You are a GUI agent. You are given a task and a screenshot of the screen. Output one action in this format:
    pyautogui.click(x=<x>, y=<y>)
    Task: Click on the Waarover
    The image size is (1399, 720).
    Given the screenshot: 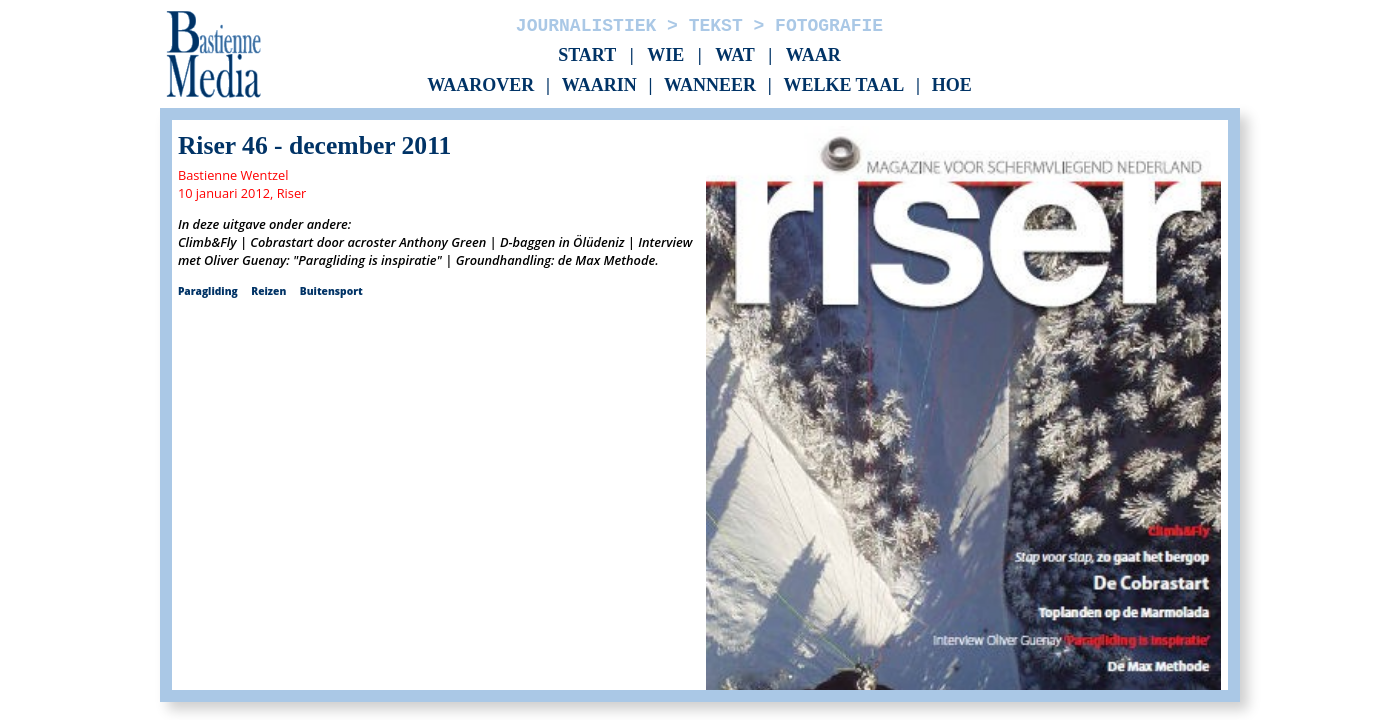 What is the action you would take?
    pyautogui.click(x=480, y=86)
    